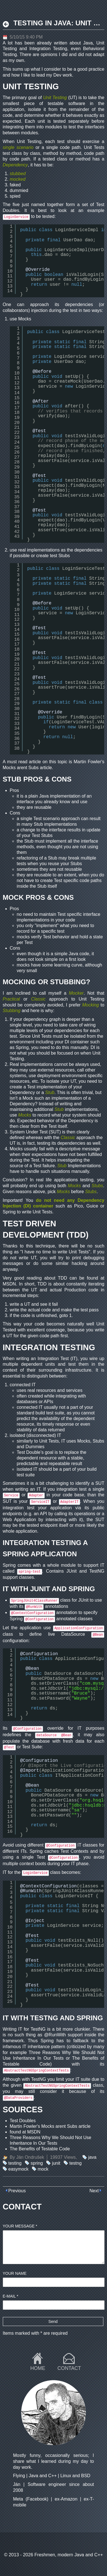 This screenshot has width=107, height=2576. I want to click on spring, so click(37, 2163).